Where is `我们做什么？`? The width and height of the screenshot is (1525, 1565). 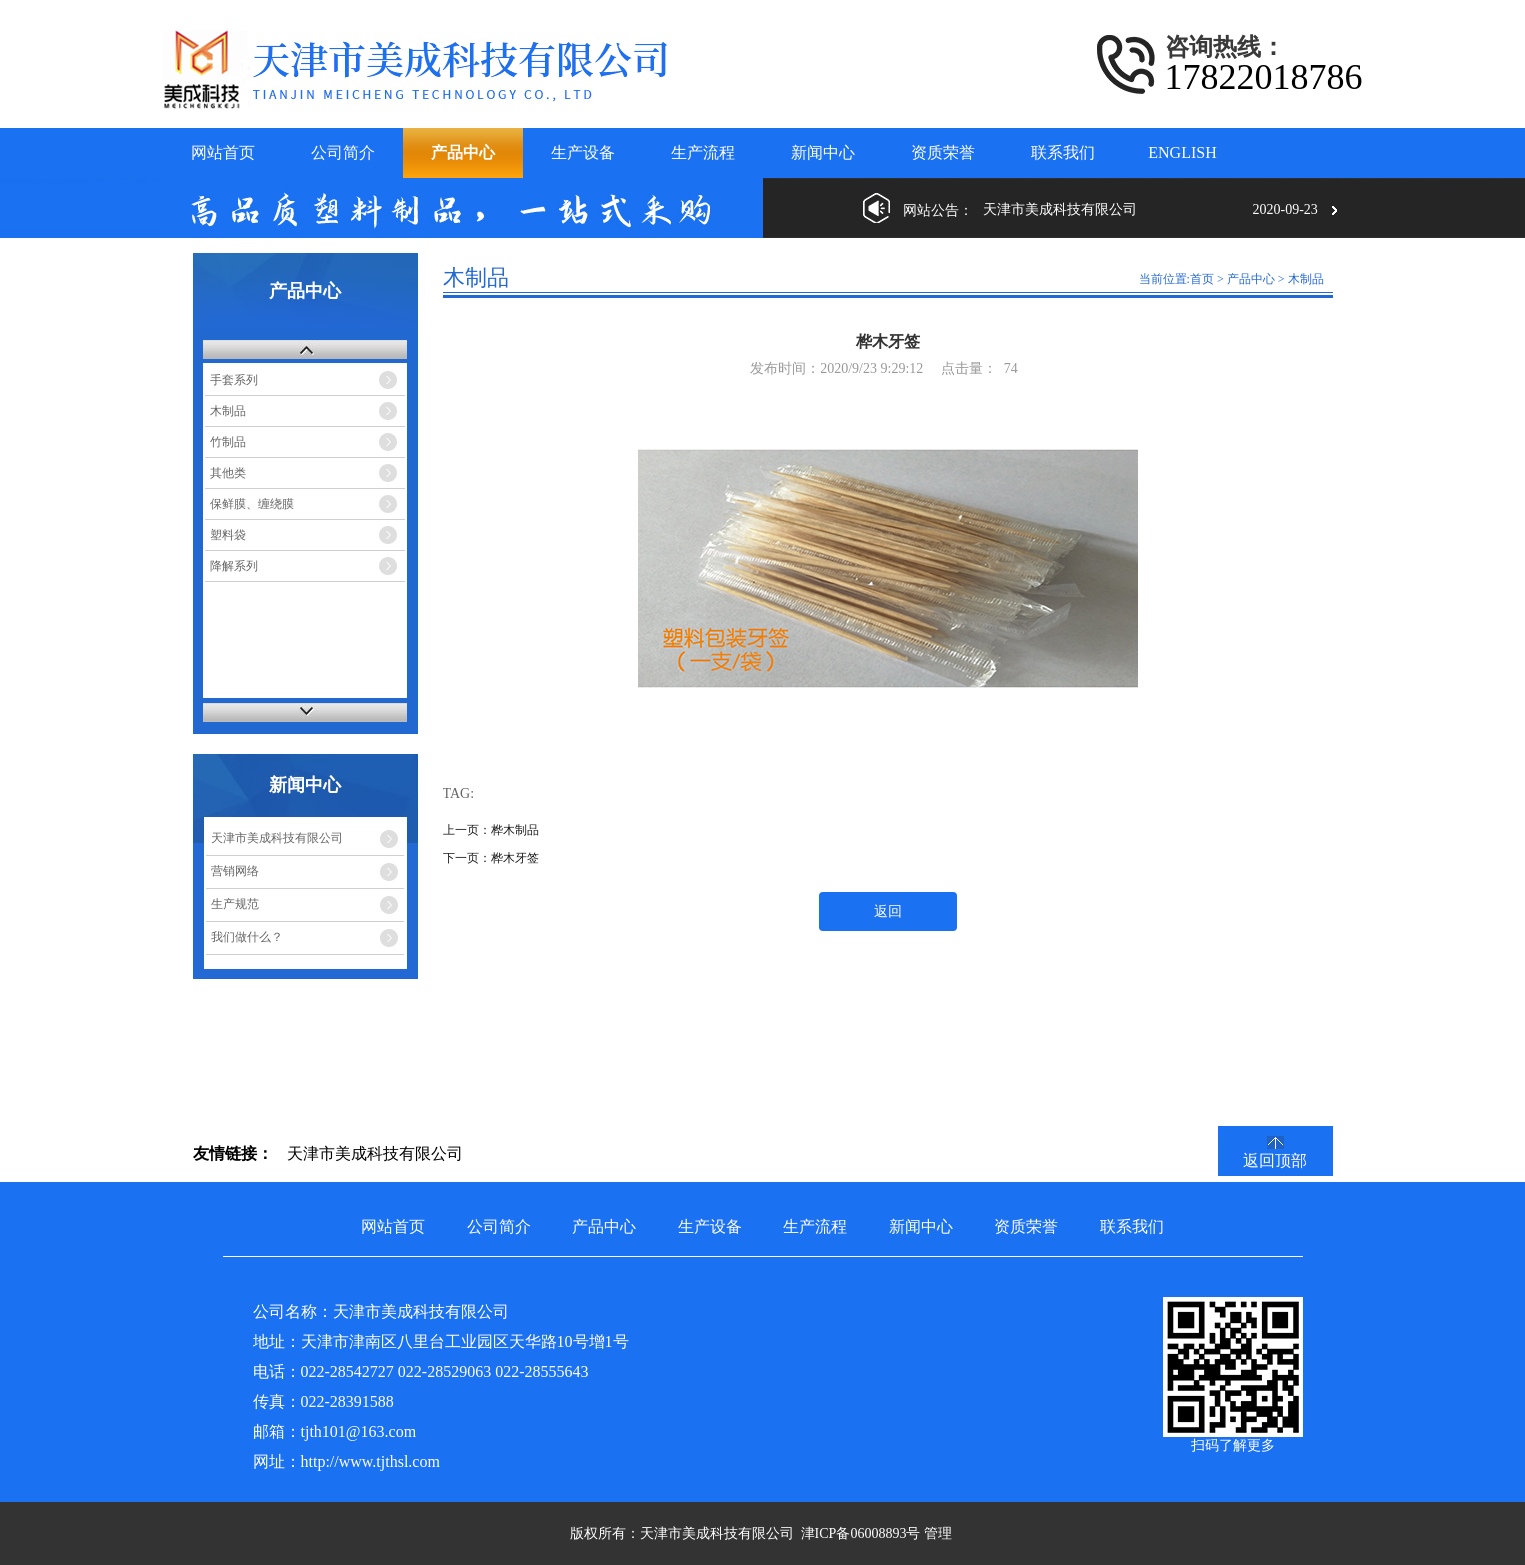
我们做什么？ is located at coordinates (247, 937).